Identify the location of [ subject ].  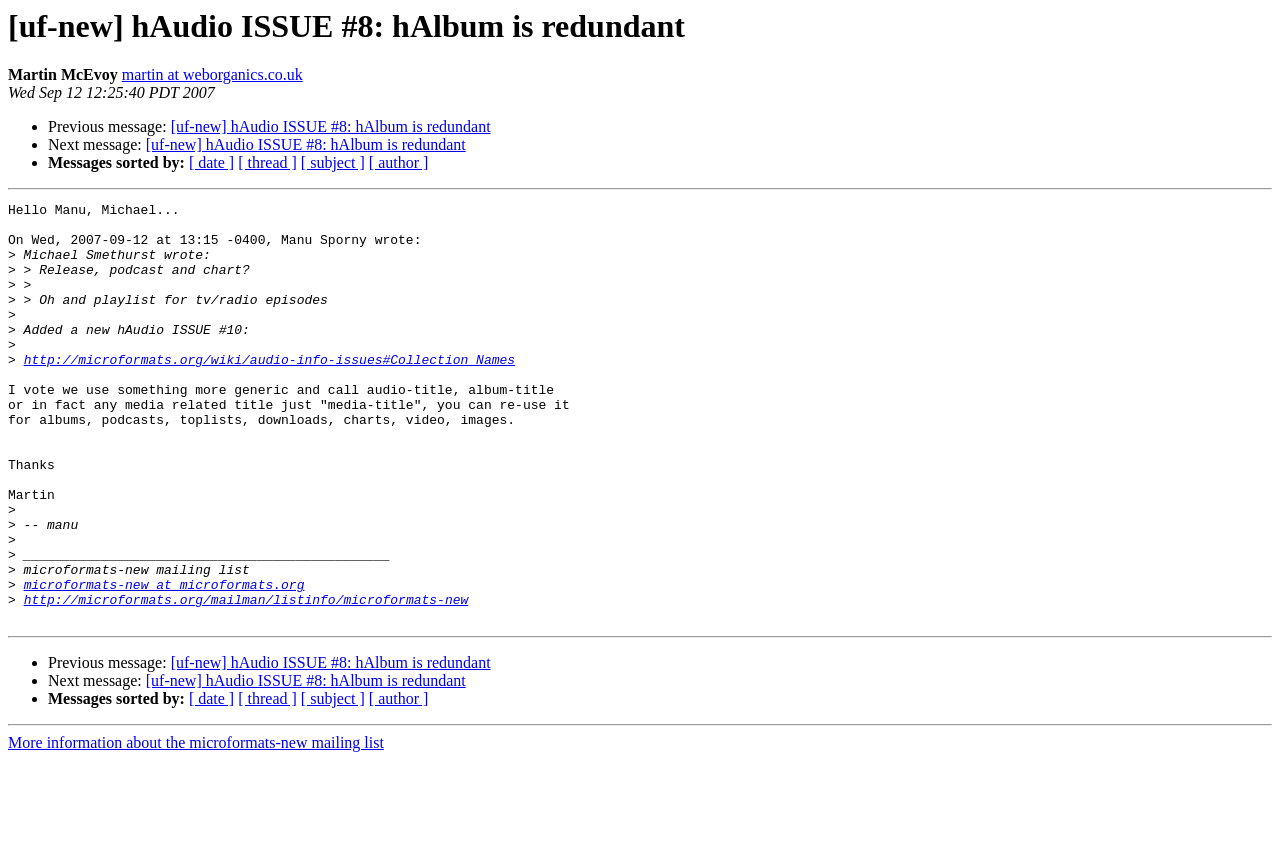
(333, 162).